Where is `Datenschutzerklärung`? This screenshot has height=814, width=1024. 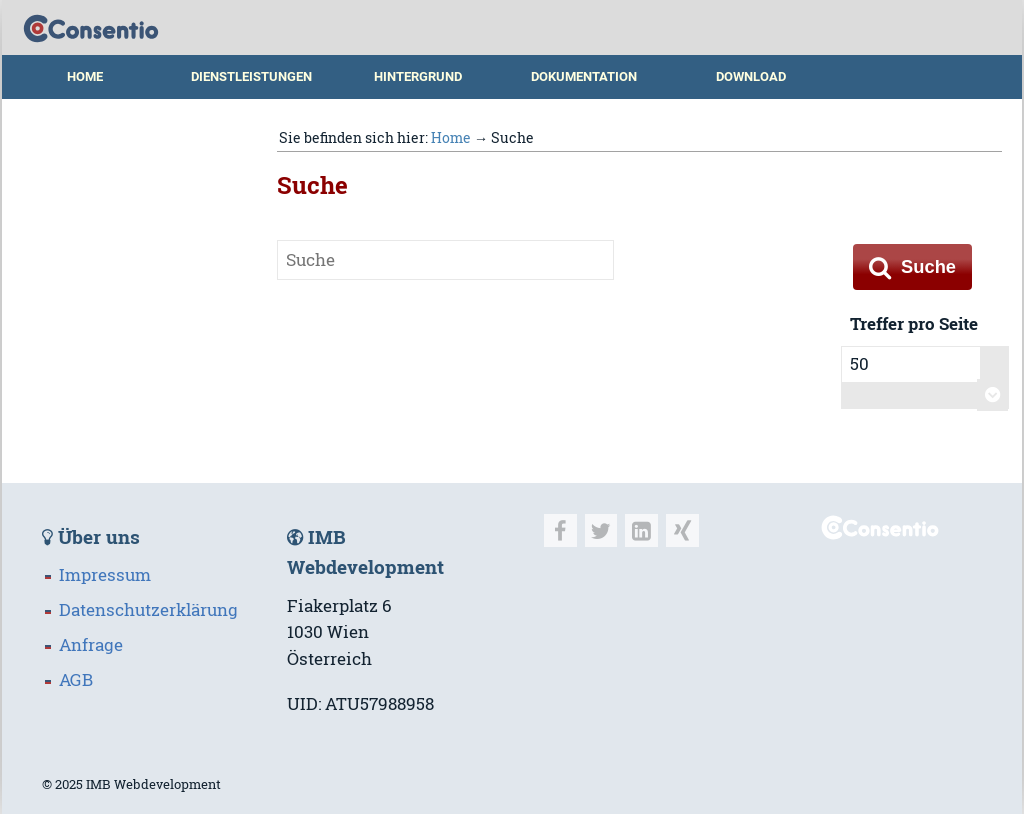
Datenschutzerklärung is located at coordinates (148, 610).